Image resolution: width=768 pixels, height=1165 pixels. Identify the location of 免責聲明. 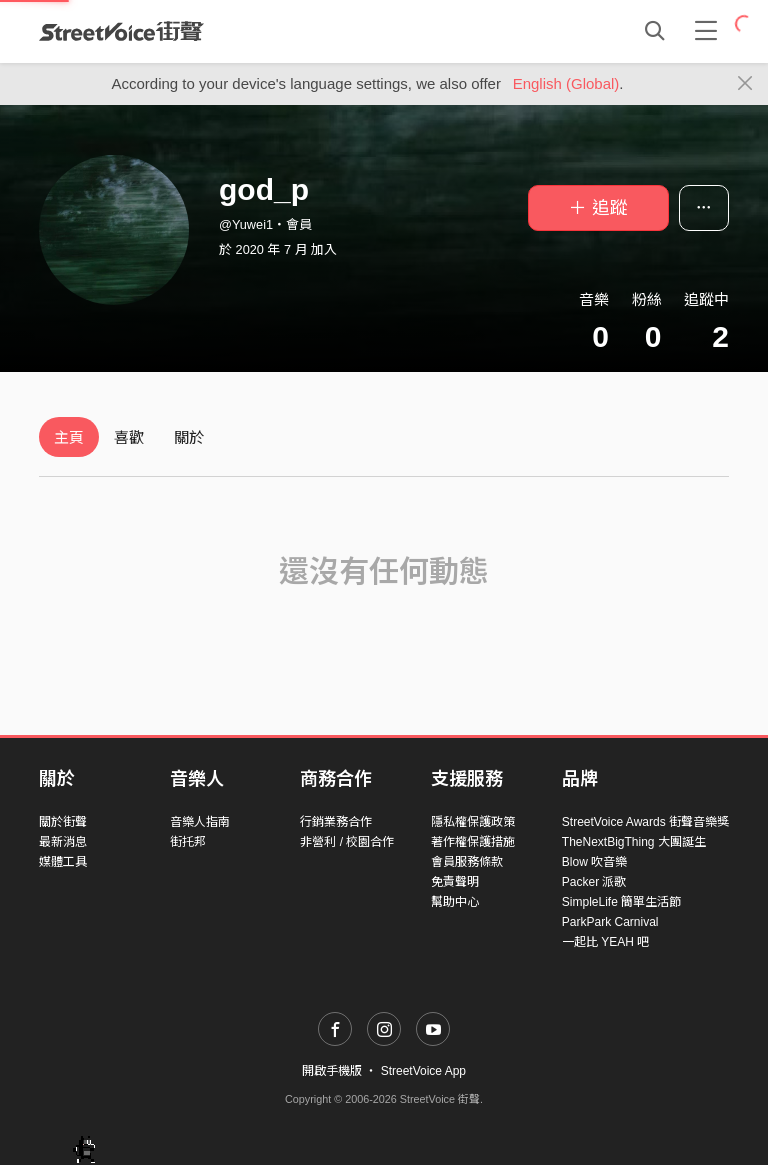
(455, 882).